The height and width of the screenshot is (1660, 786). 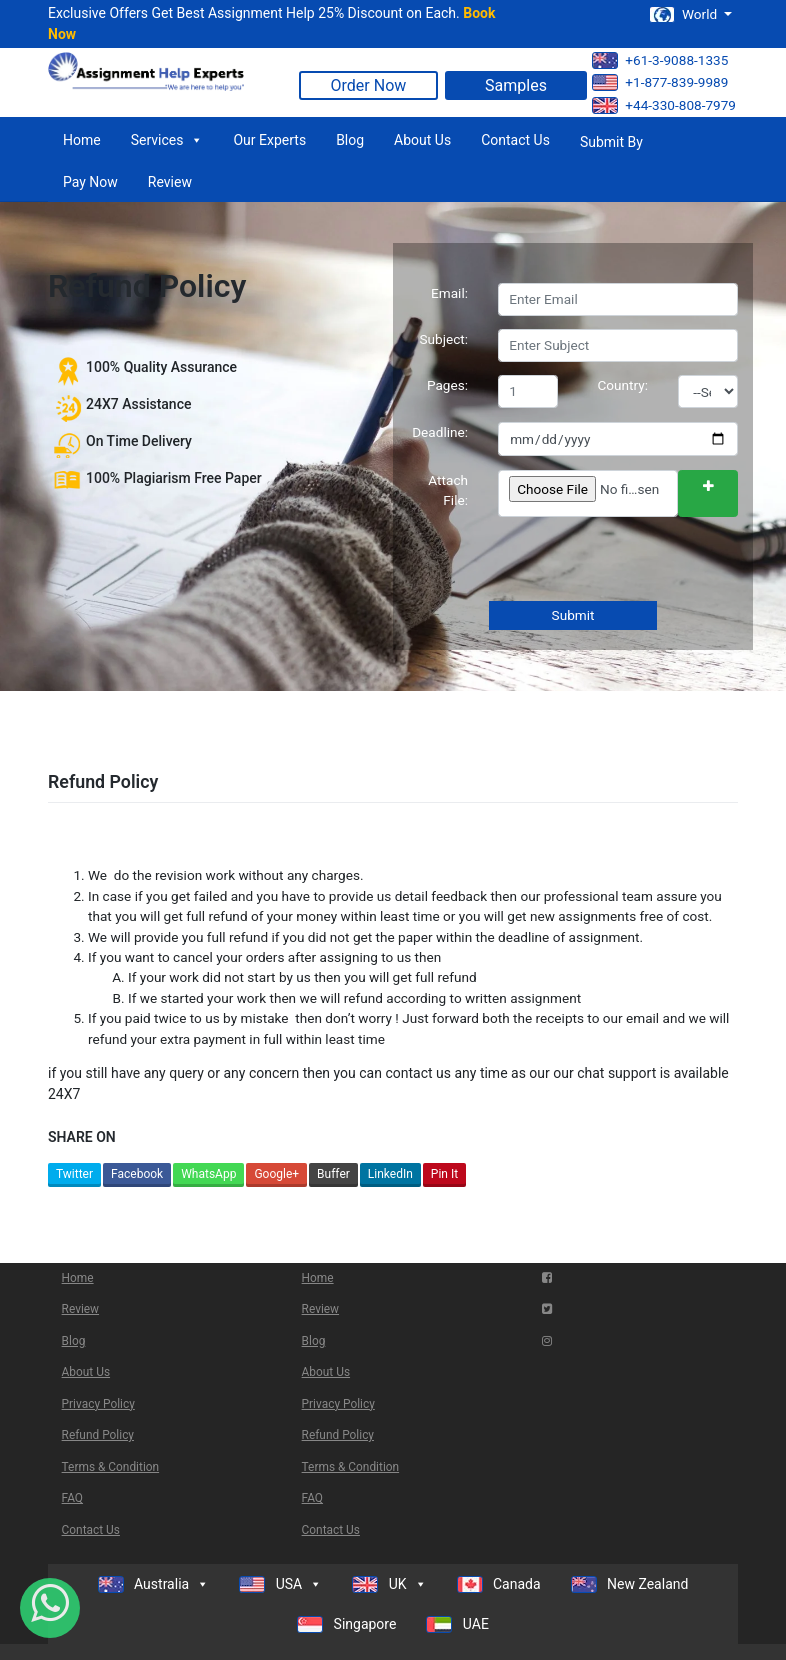 What do you see at coordinates (82, 140) in the screenshot?
I see `Home` at bounding box center [82, 140].